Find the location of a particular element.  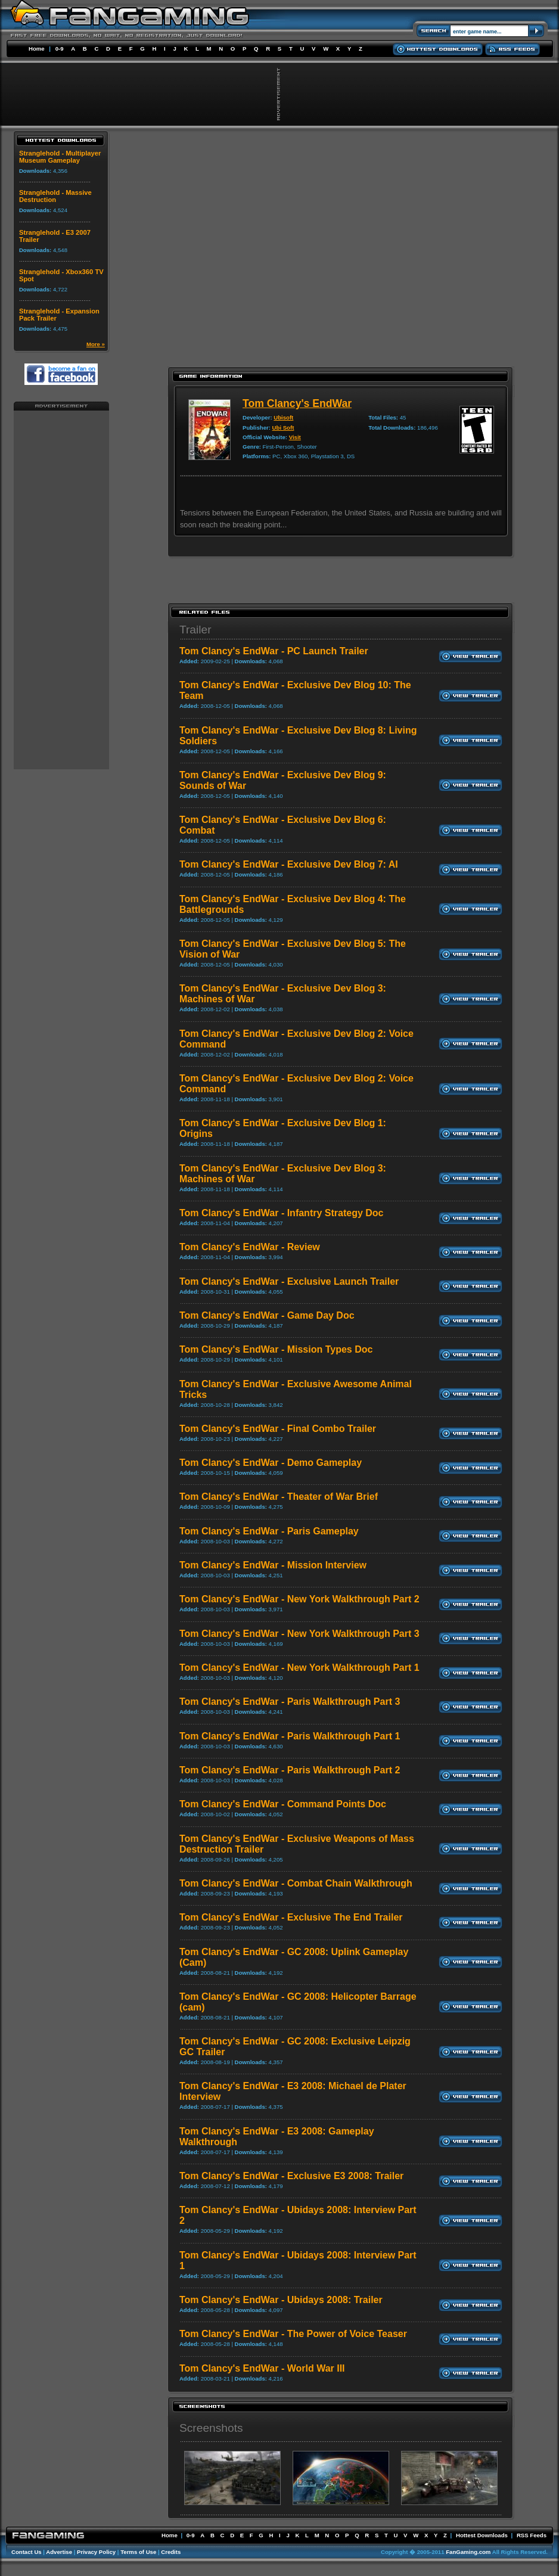

Tom Clancy's EndWar - PC Launch Trailer is located at coordinates (273, 651).